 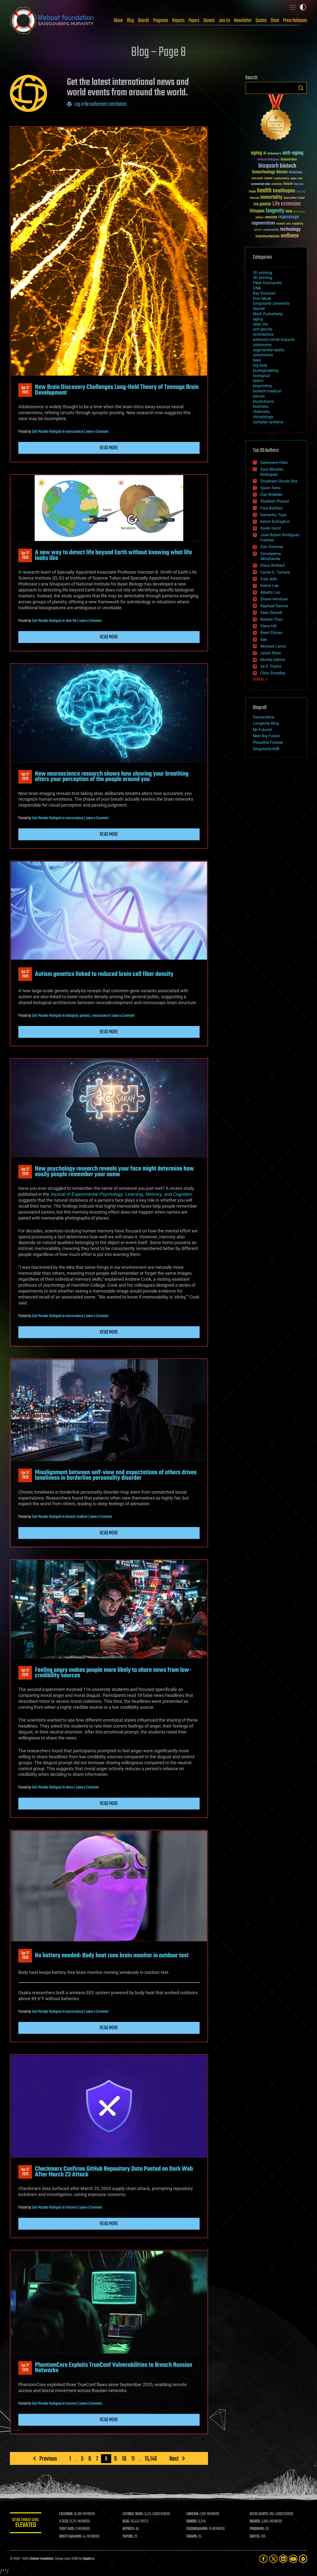 What do you see at coordinates (275, 572) in the screenshot?
I see `Cecile G. Tamura` at bounding box center [275, 572].